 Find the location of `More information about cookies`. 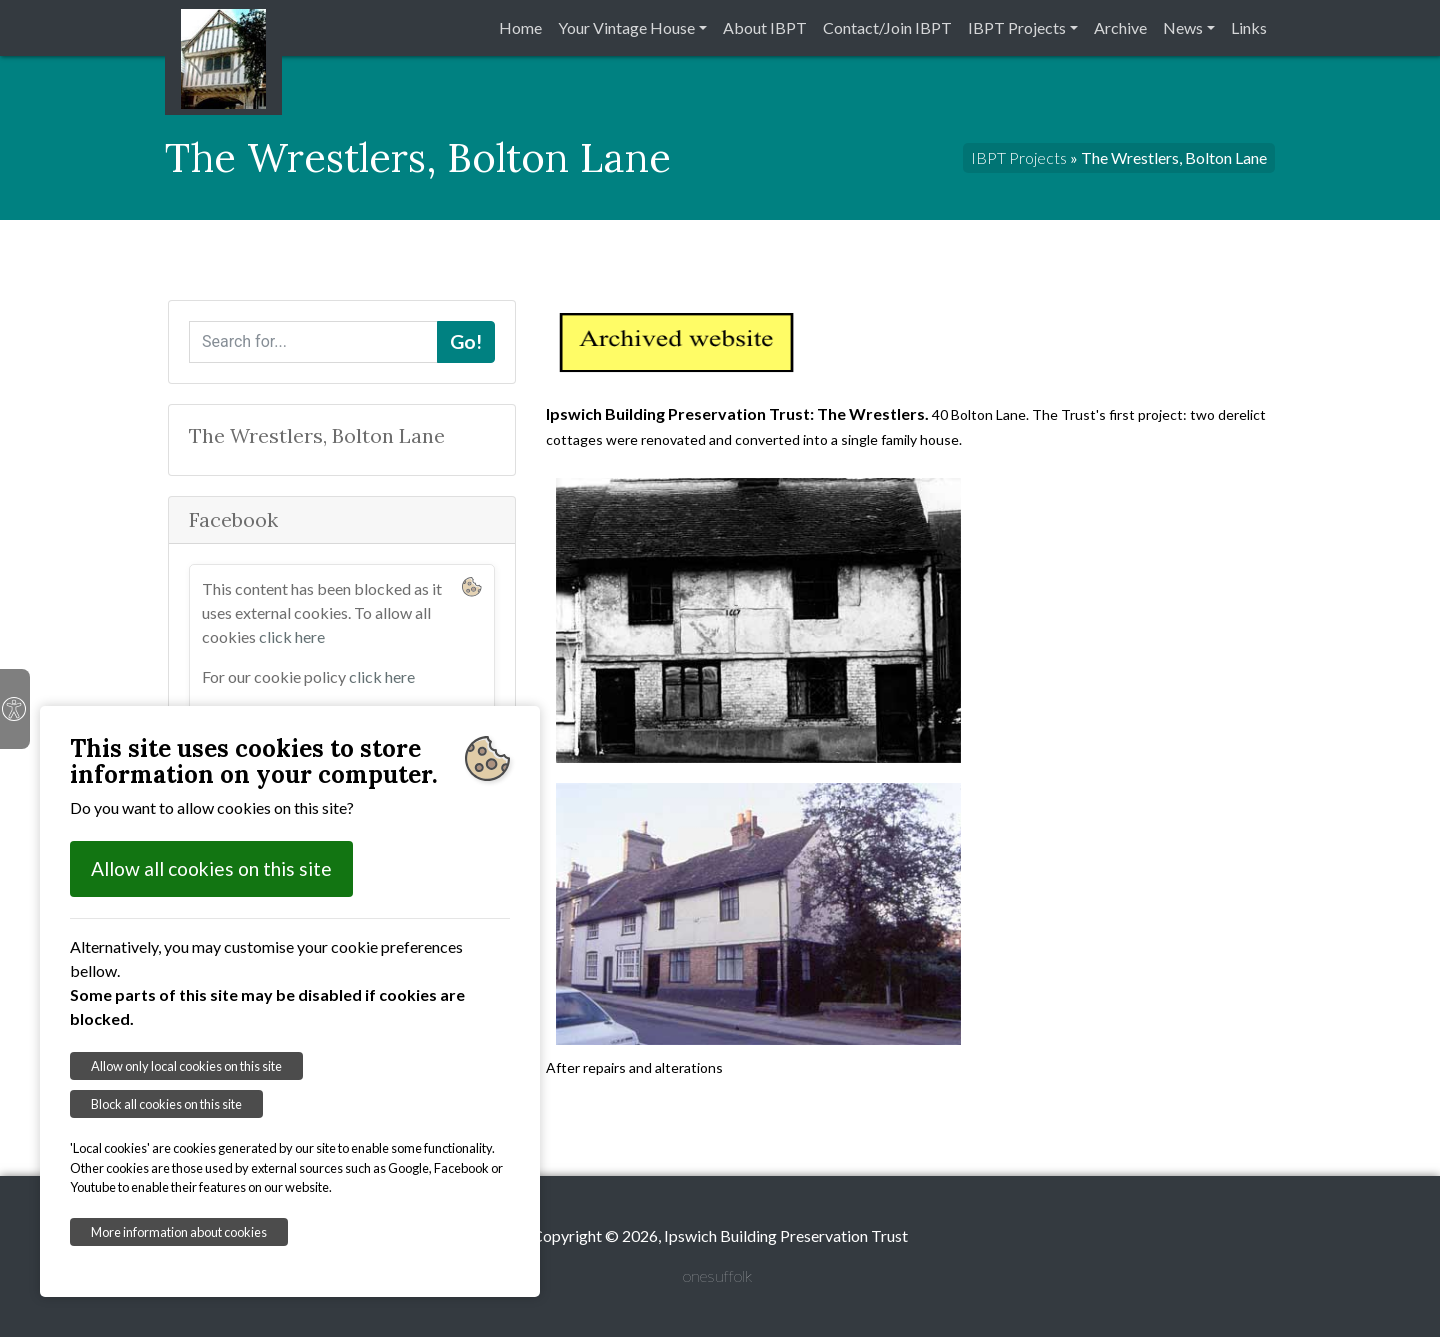

More information about cookies is located at coordinates (179, 1232).